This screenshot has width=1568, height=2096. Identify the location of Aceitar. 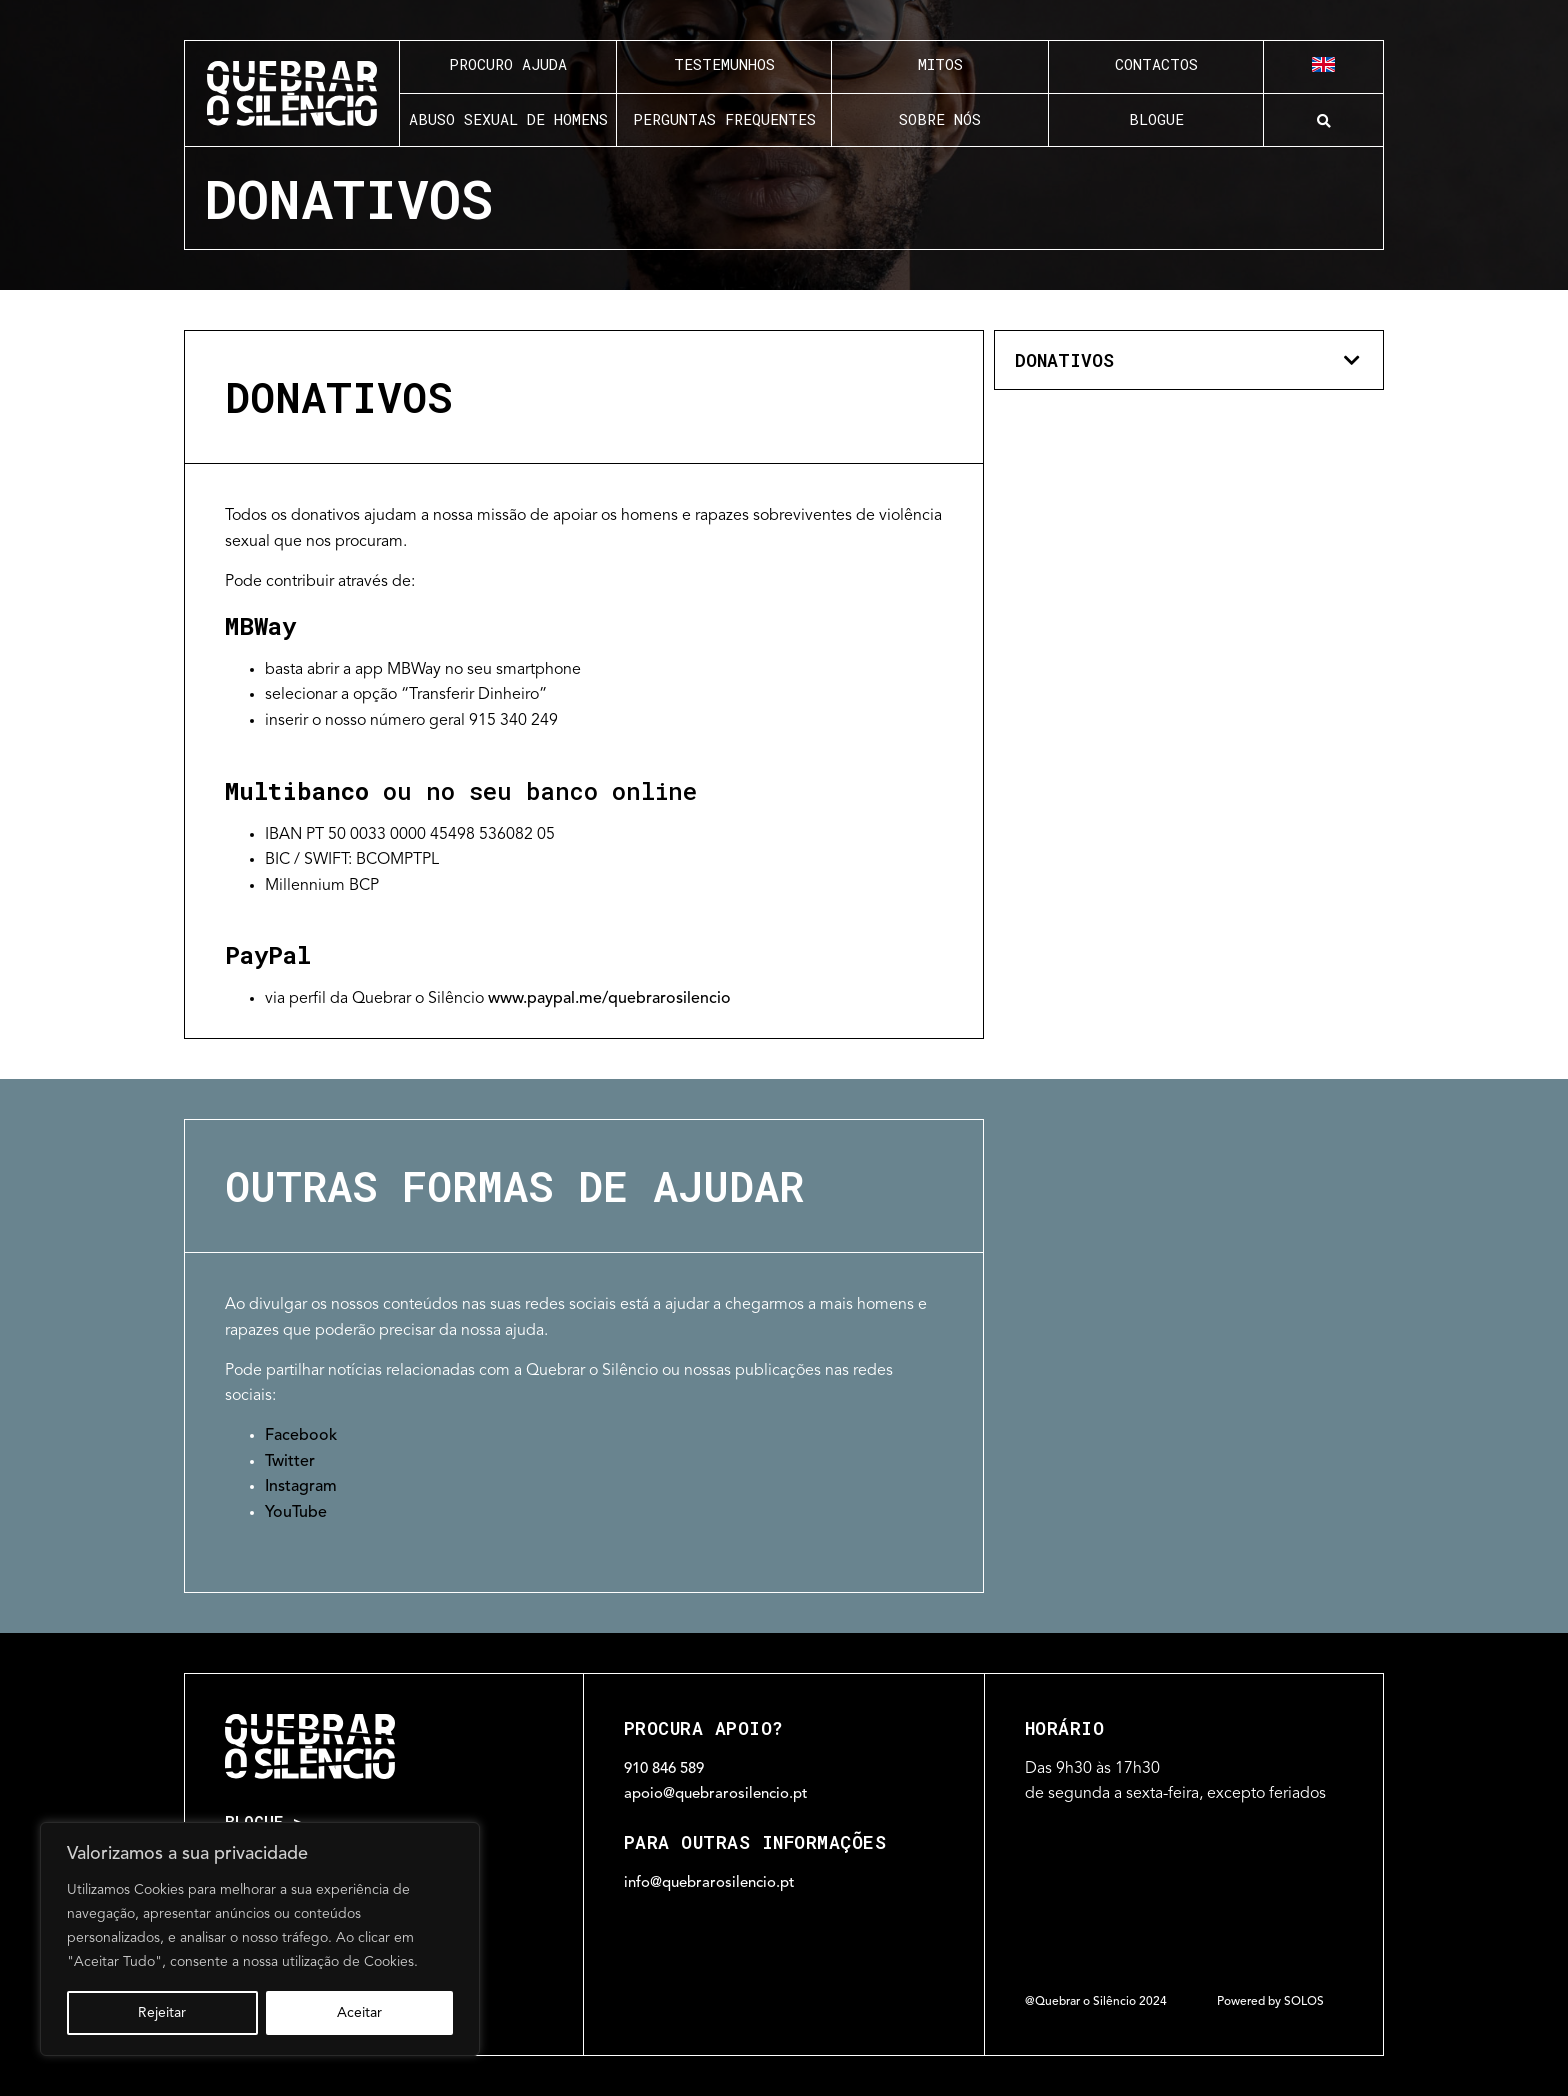
(359, 2013).